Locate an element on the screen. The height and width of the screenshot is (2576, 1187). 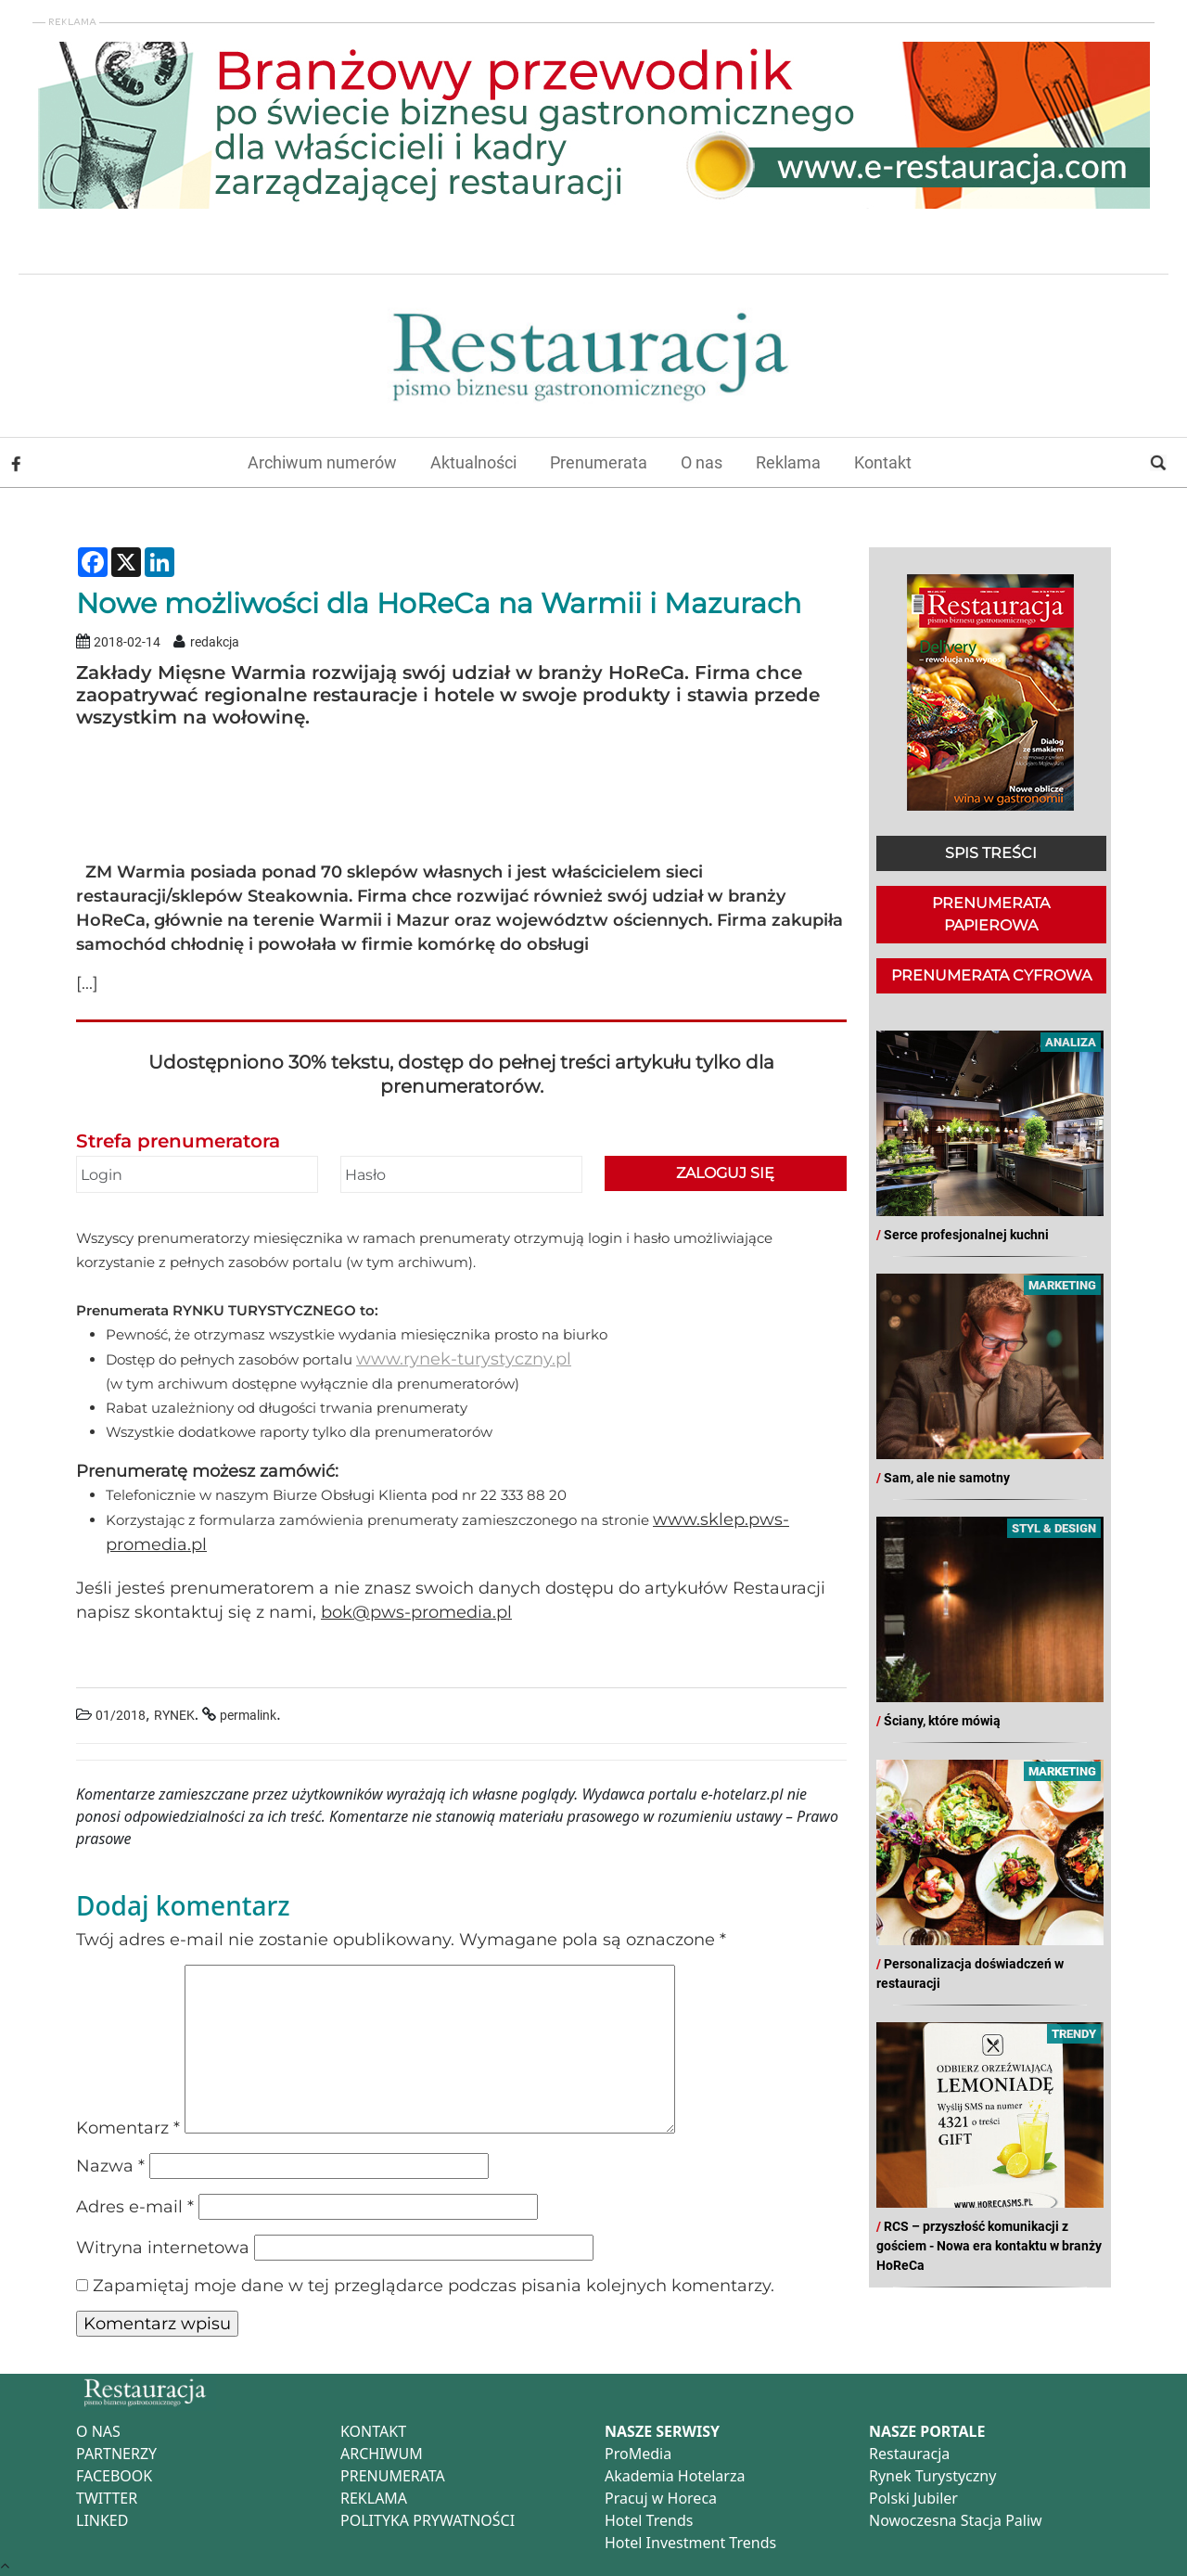
PARTNERZY is located at coordinates (116, 2453).